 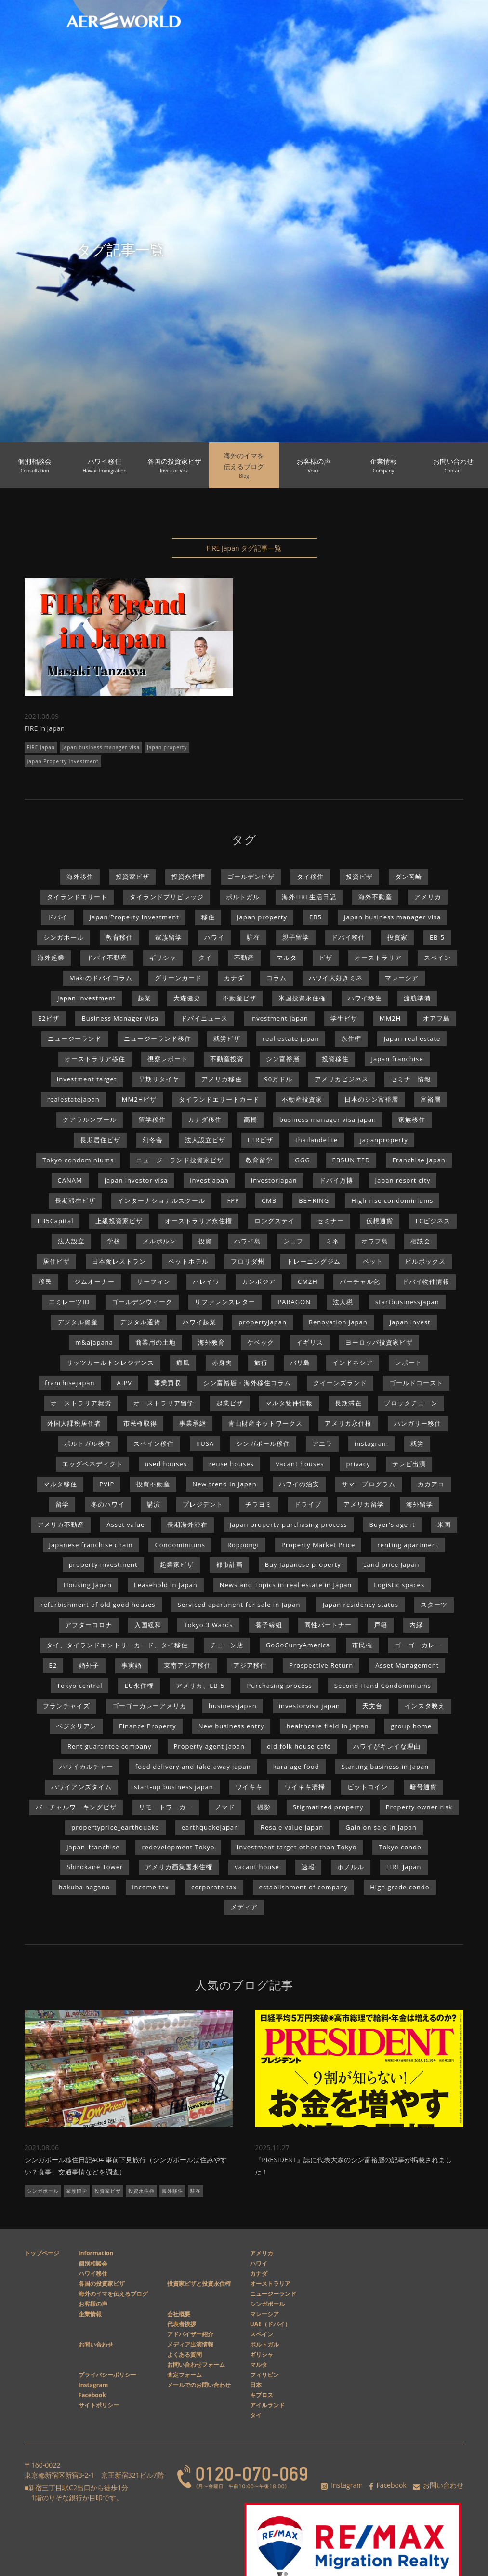 I want to click on 投資永住権, so click(x=188, y=876).